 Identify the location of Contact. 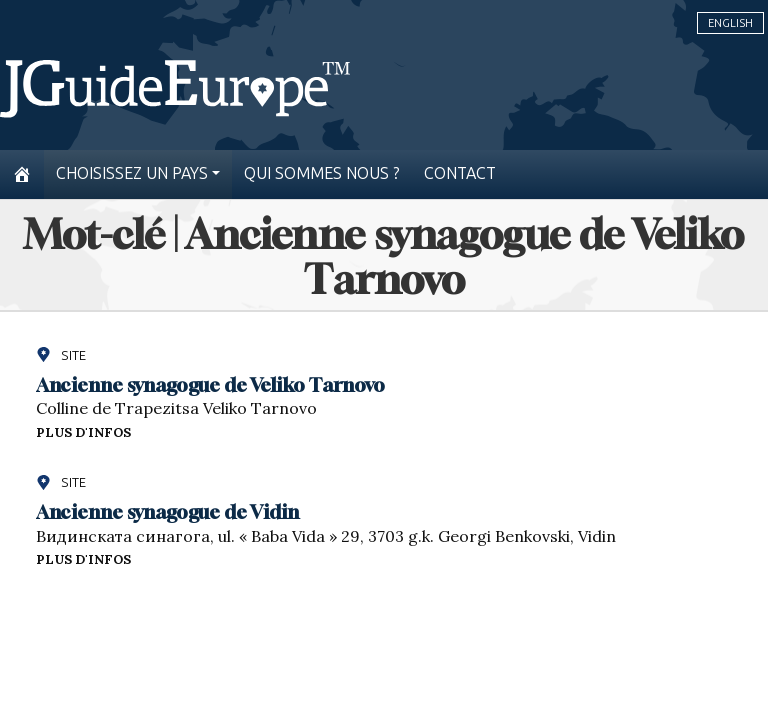
(460, 173).